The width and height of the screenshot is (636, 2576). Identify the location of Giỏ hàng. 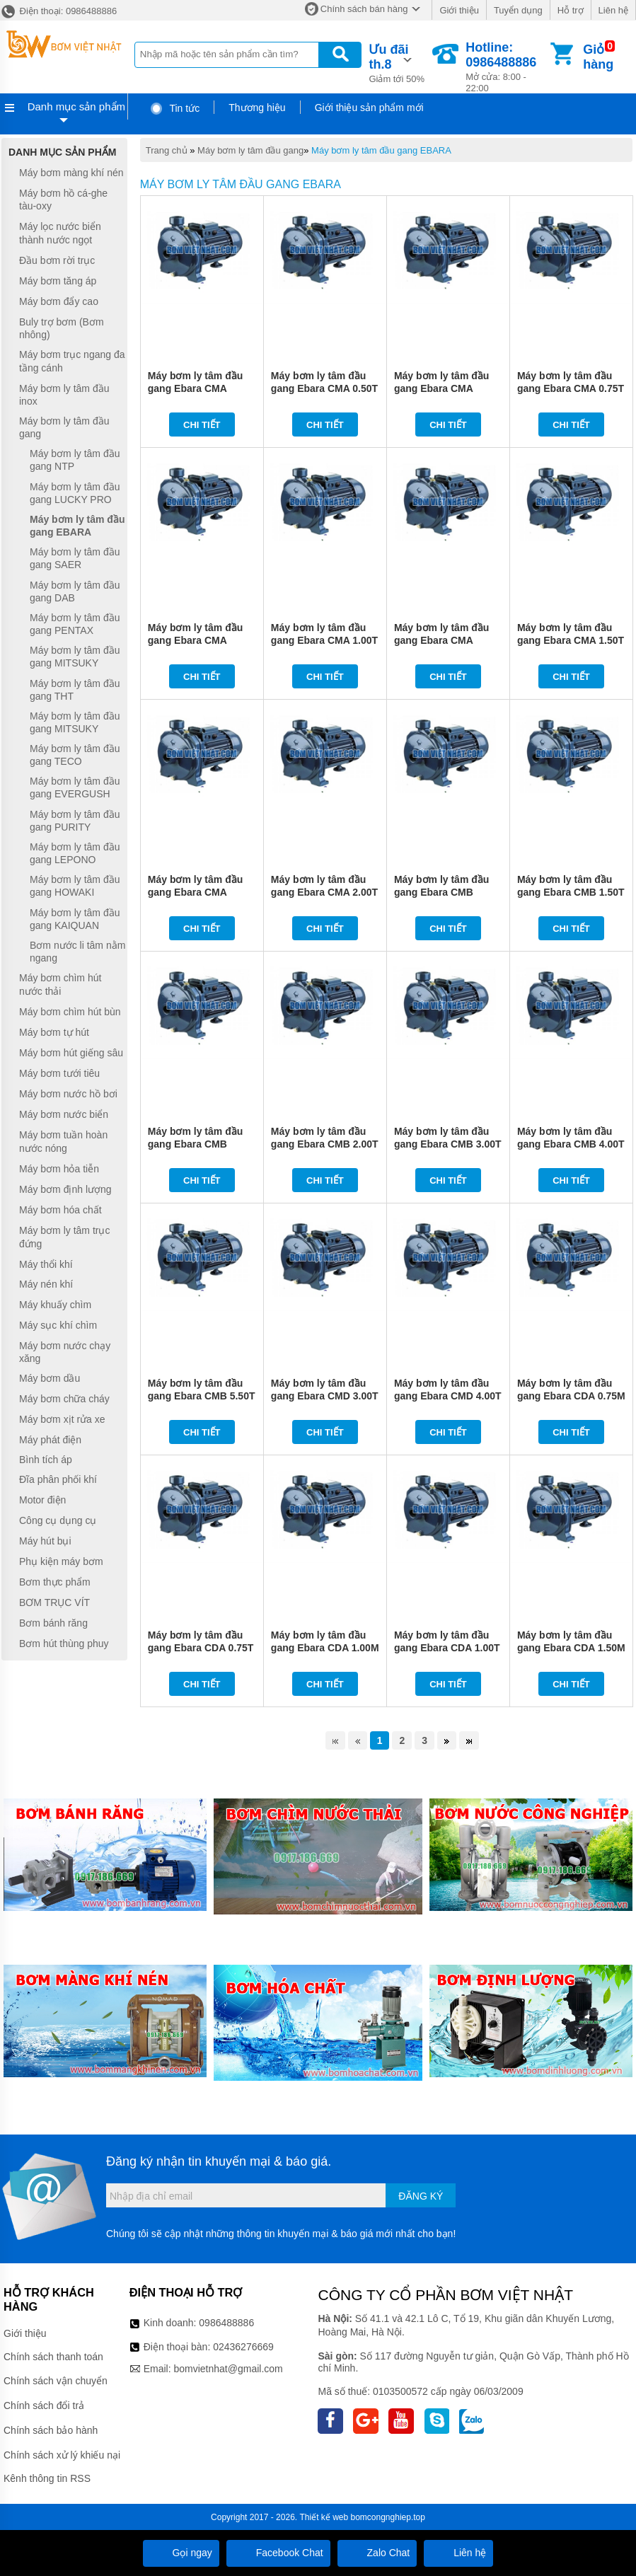
(598, 56).